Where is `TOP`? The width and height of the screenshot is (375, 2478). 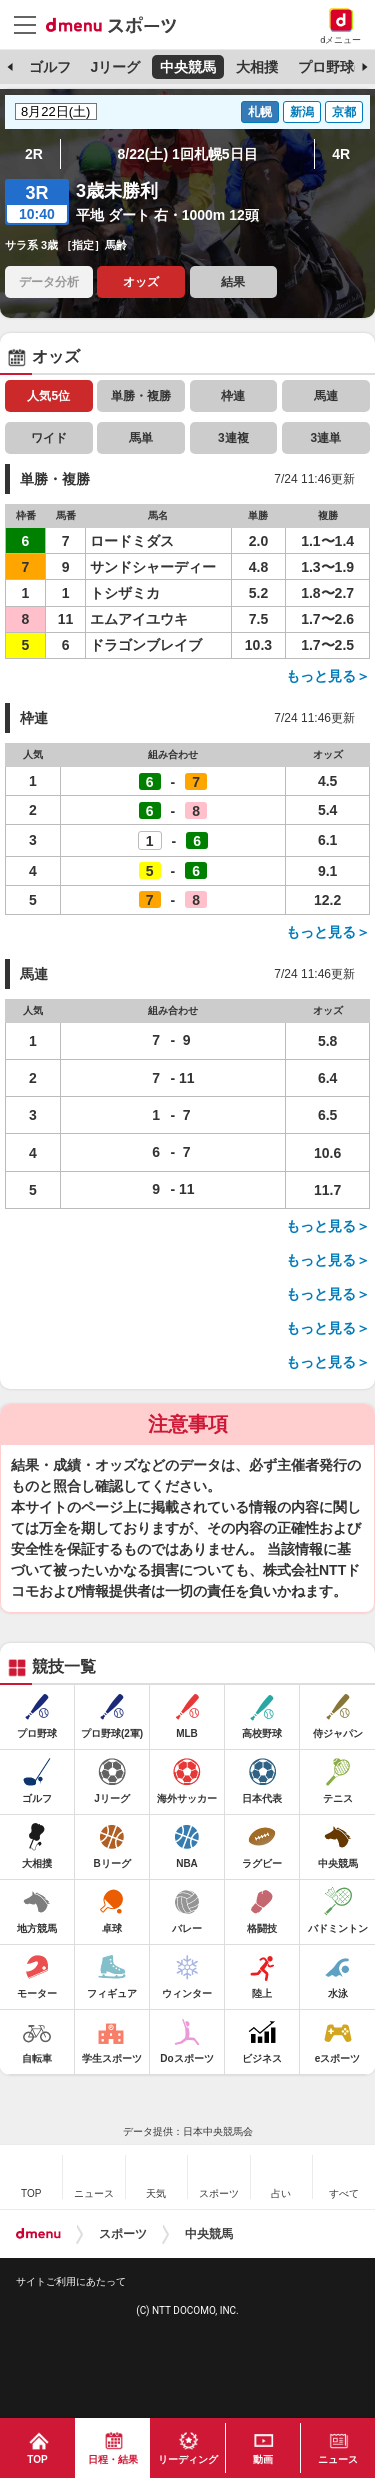 TOP is located at coordinates (37, 2459).